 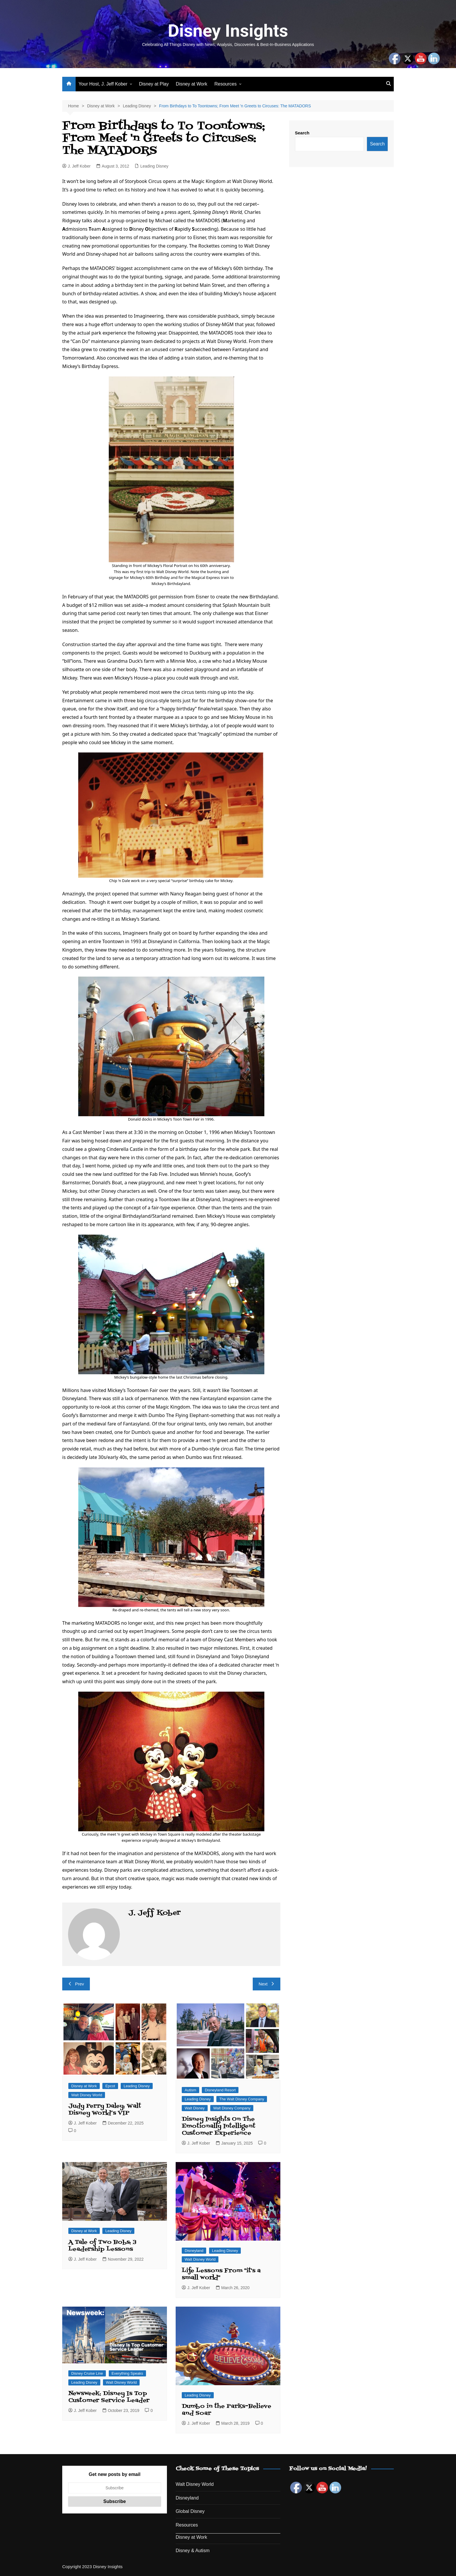 What do you see at coordinates (103, 83) in the screenshot?
I see `Your Host, J. Jeff Kober` at bounding box center [103, 83].